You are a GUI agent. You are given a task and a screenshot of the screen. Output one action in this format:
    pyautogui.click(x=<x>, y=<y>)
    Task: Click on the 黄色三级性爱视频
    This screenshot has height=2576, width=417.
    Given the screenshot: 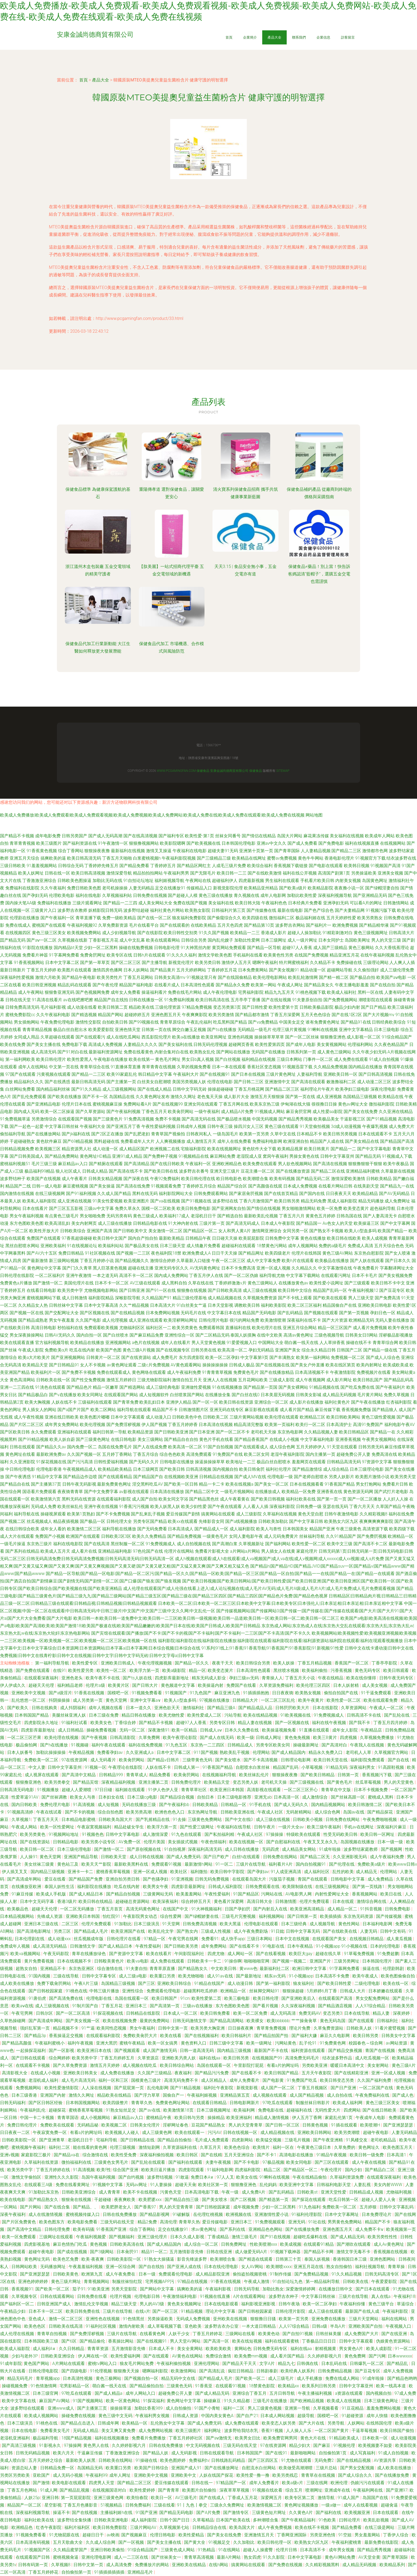 What is the action you would take?
    pyautogui.click(x=378, y=1417)
    